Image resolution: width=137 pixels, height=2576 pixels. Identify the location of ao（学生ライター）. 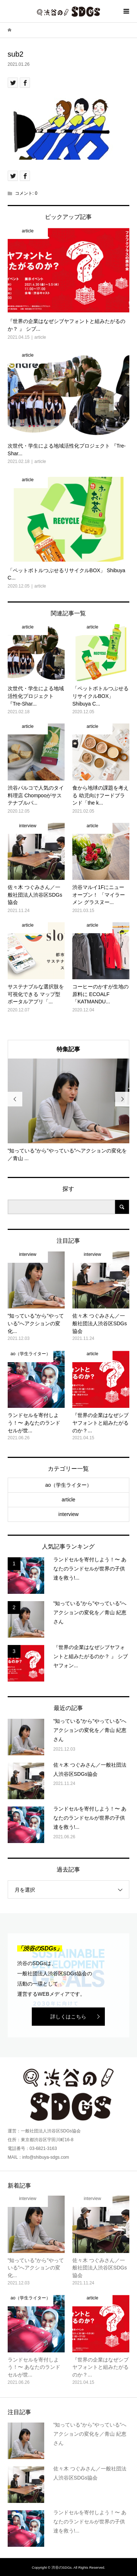
(68, 1485).